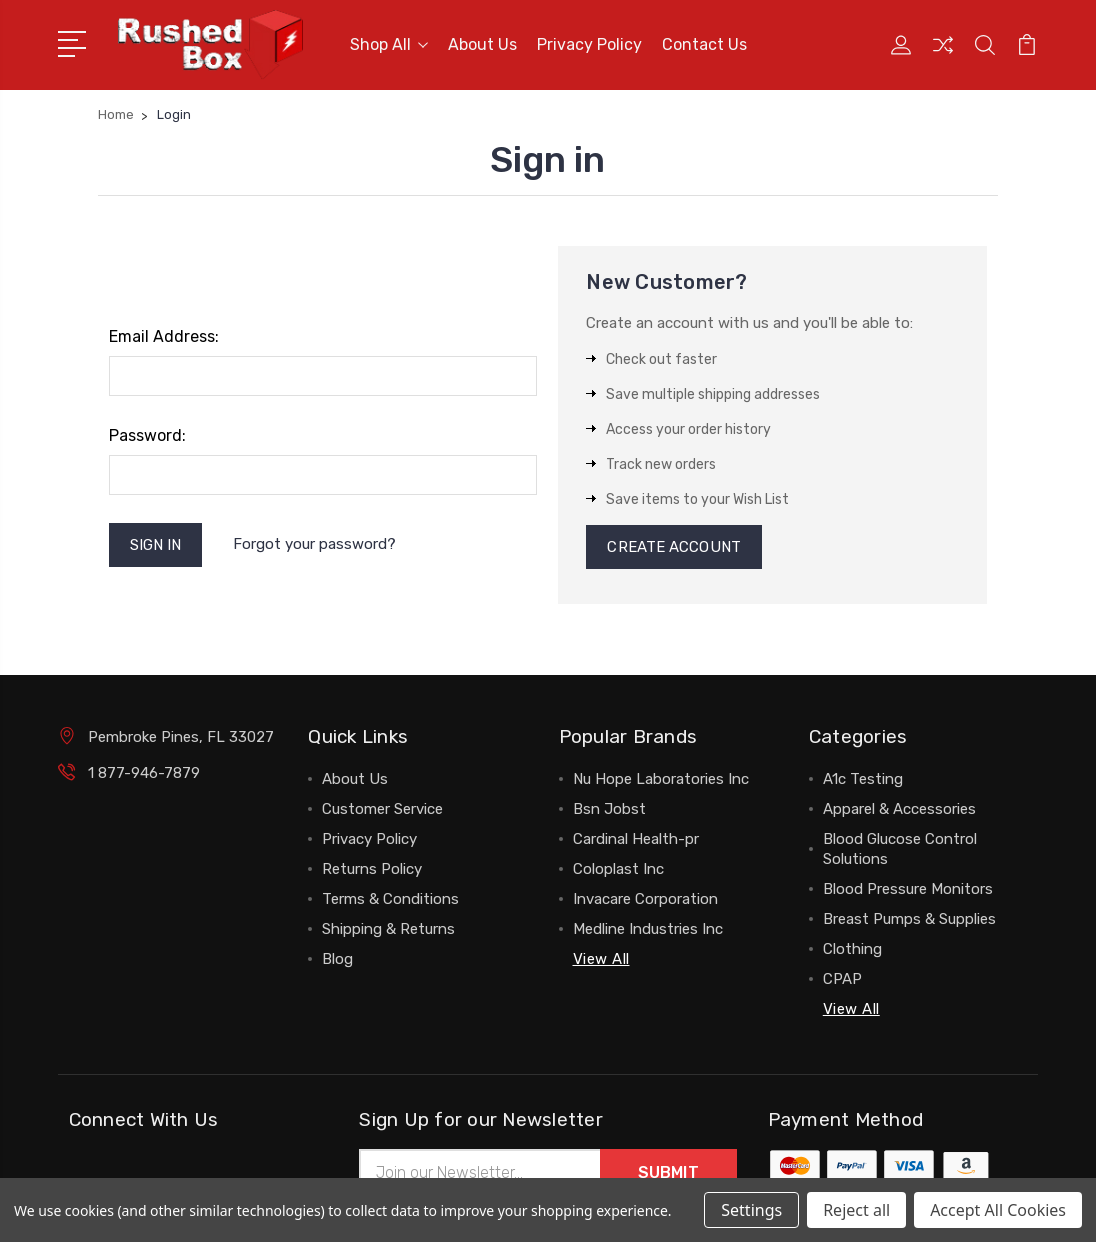 This screenshot has width=1096, height=1242. I want to click on Returns Policy, so click(372, 869).